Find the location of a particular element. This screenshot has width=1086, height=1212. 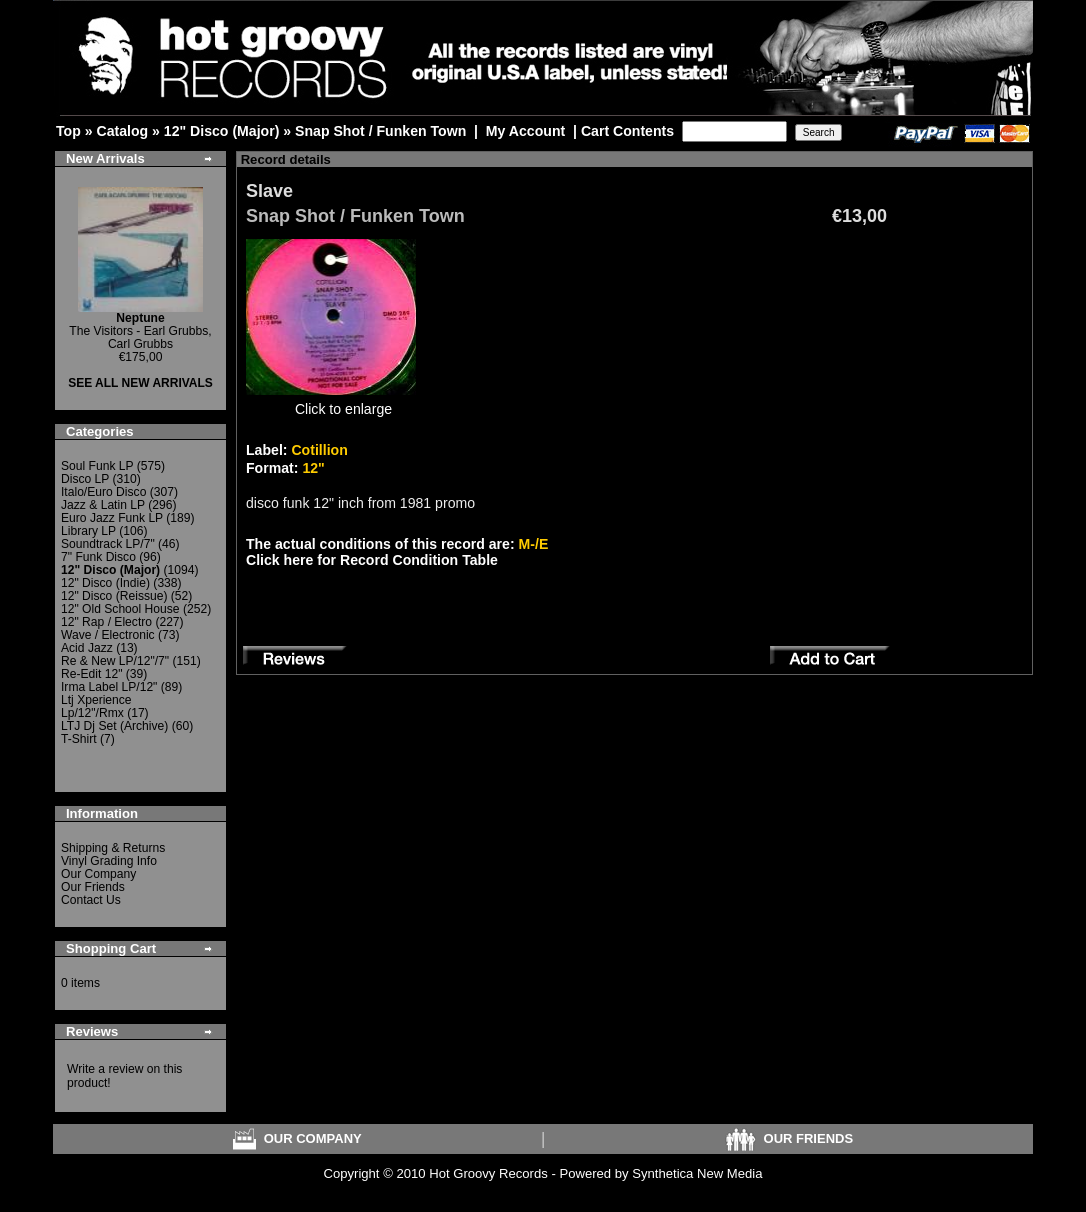

Library LP is located at coordinates (88, 531).